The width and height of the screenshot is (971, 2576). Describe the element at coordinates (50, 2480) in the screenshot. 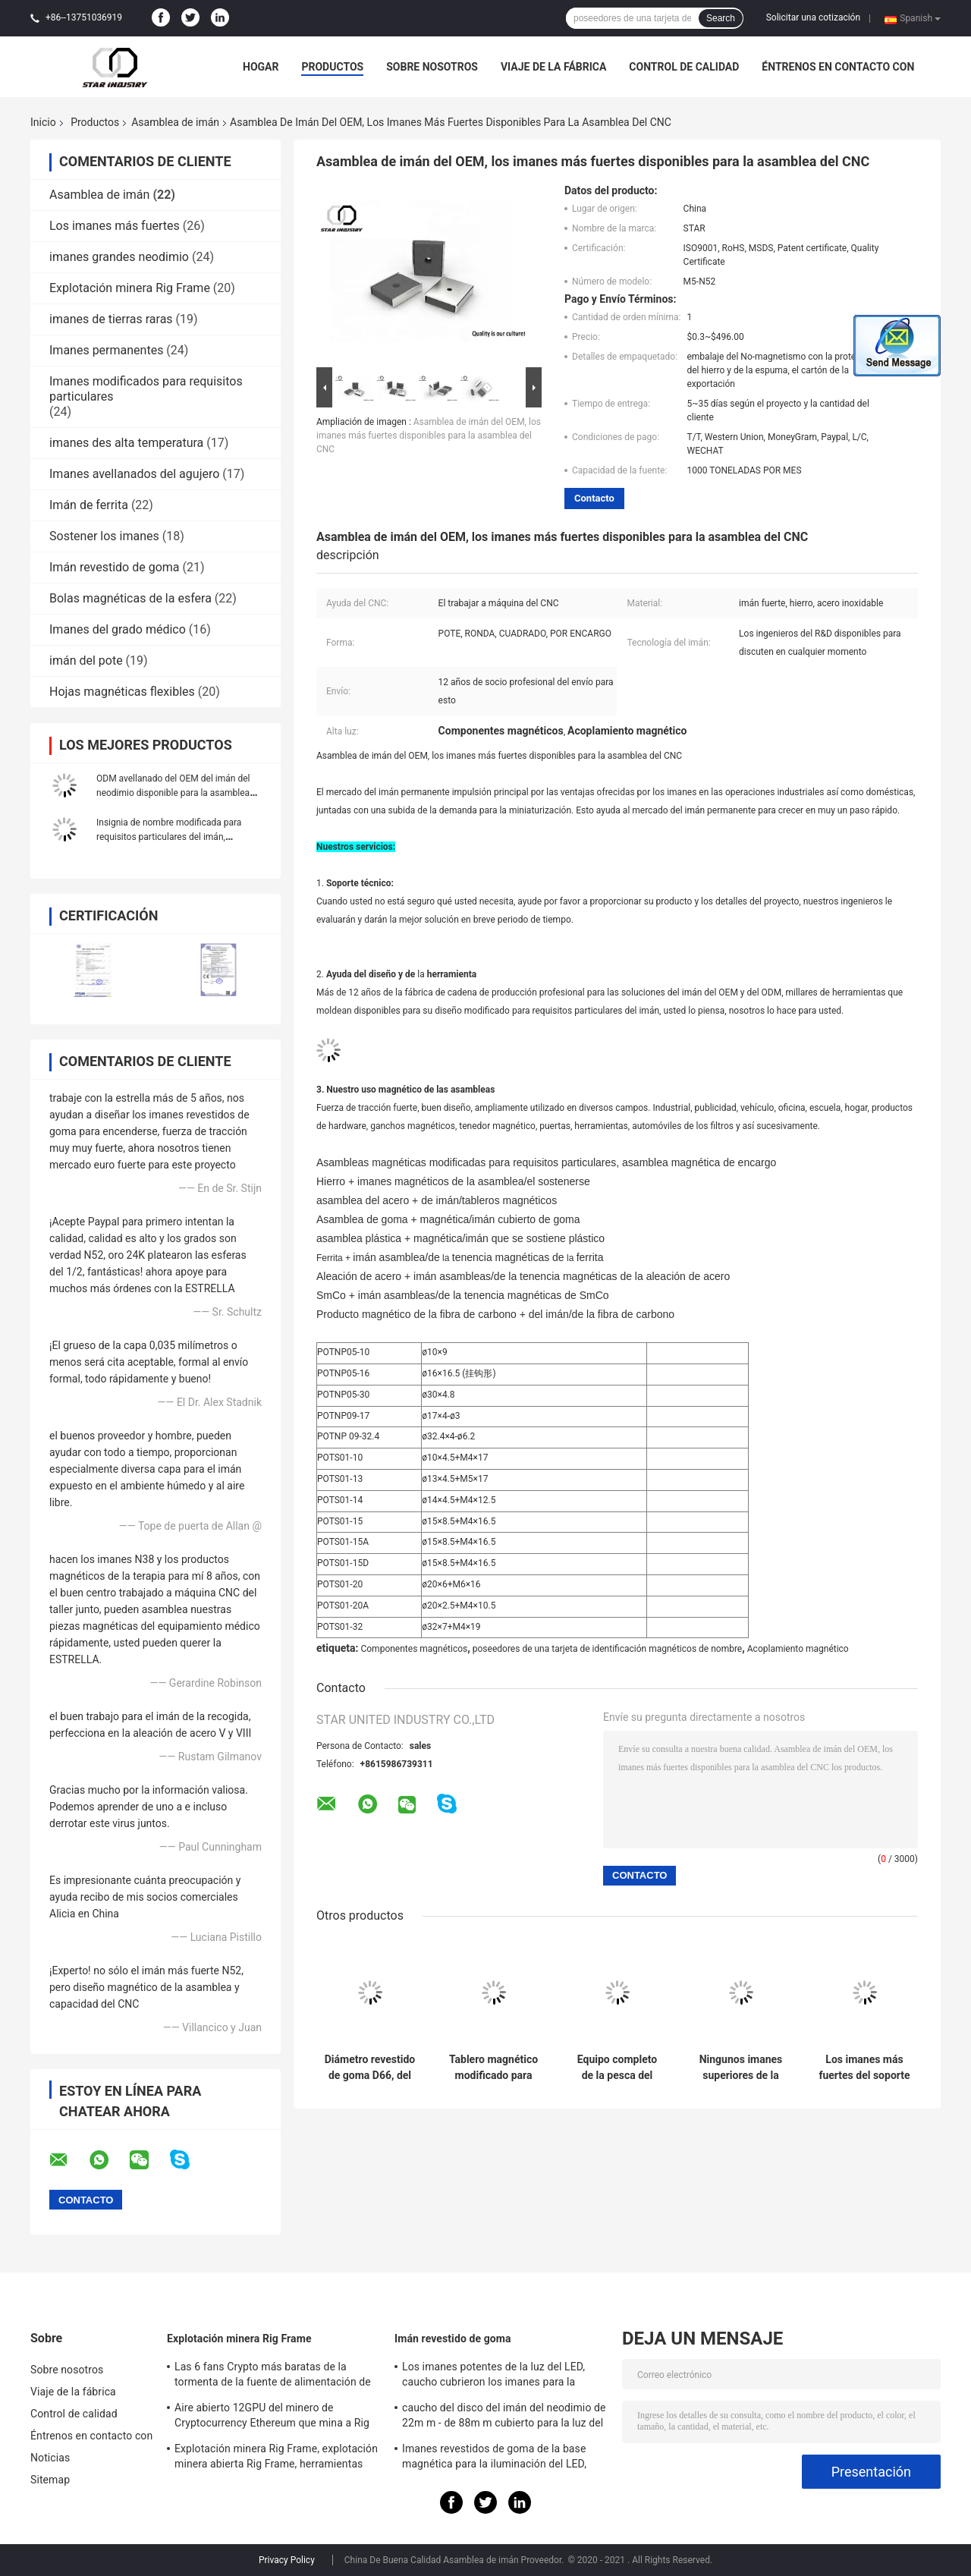

I see `Sitemap` at that location.